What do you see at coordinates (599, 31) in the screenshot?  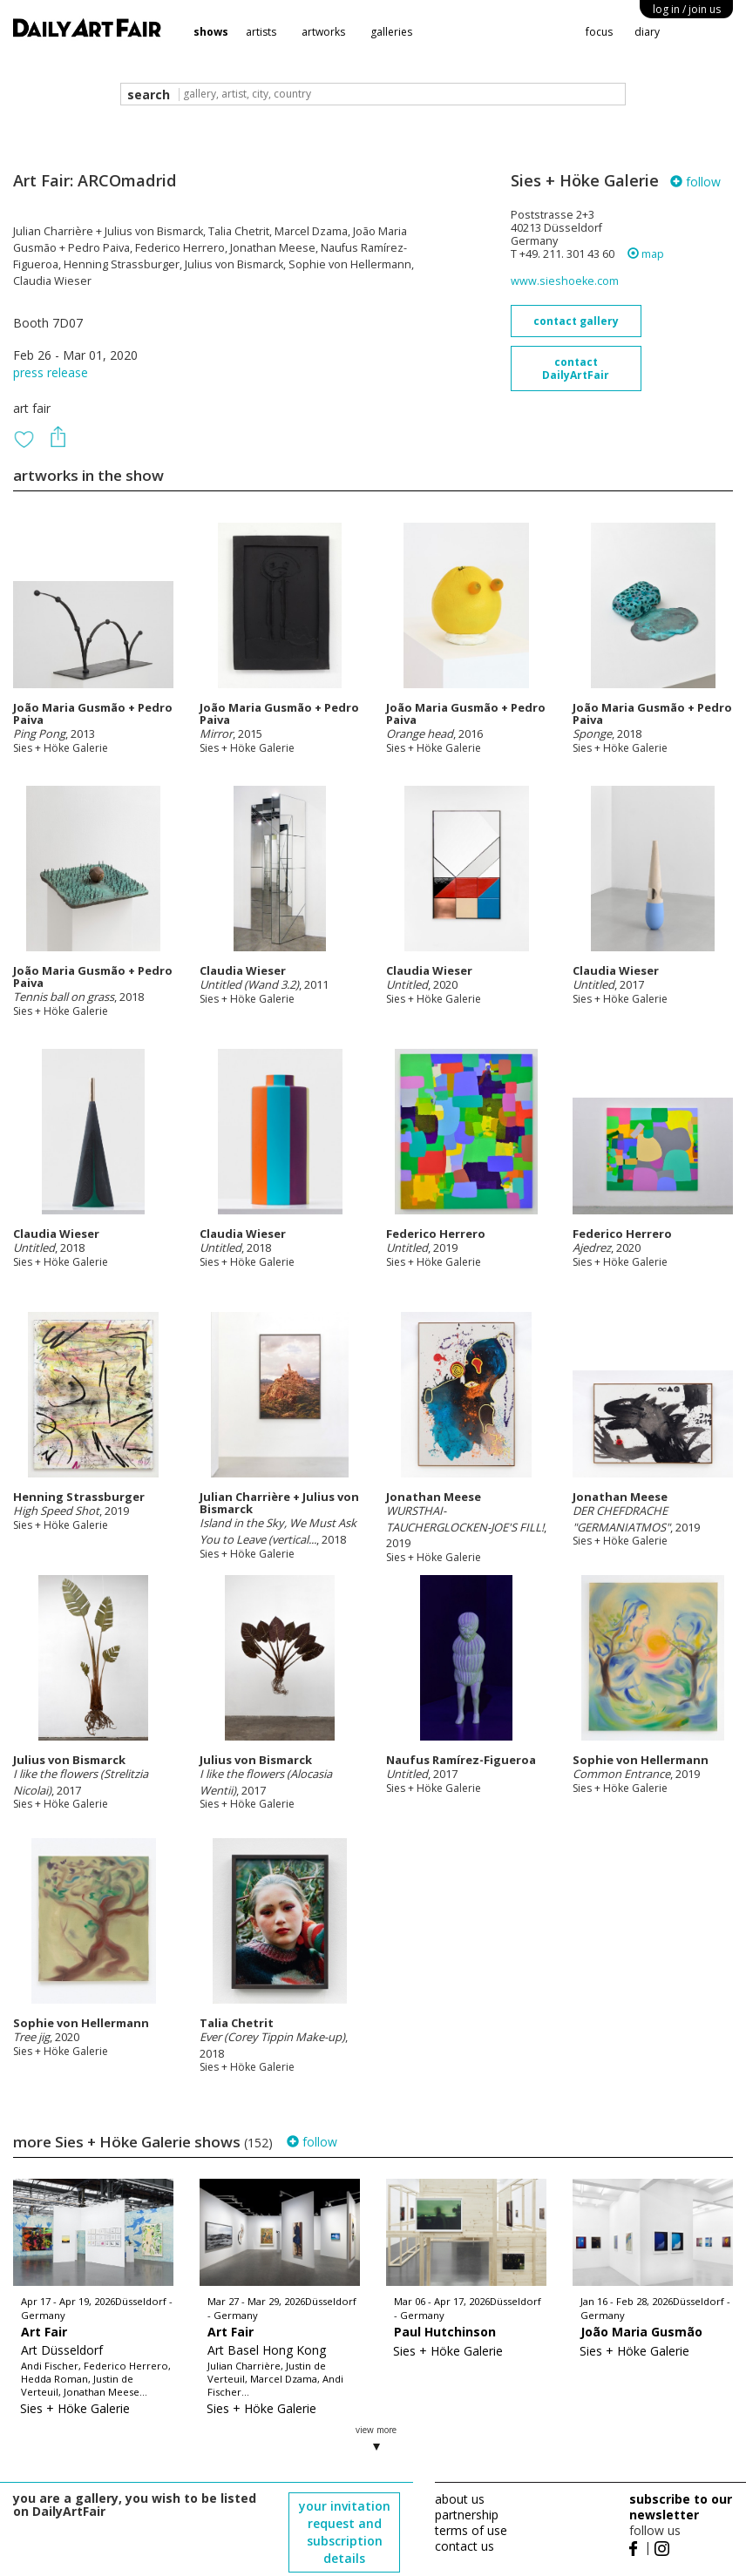 I see `focus` at bounding box center [599, 31].